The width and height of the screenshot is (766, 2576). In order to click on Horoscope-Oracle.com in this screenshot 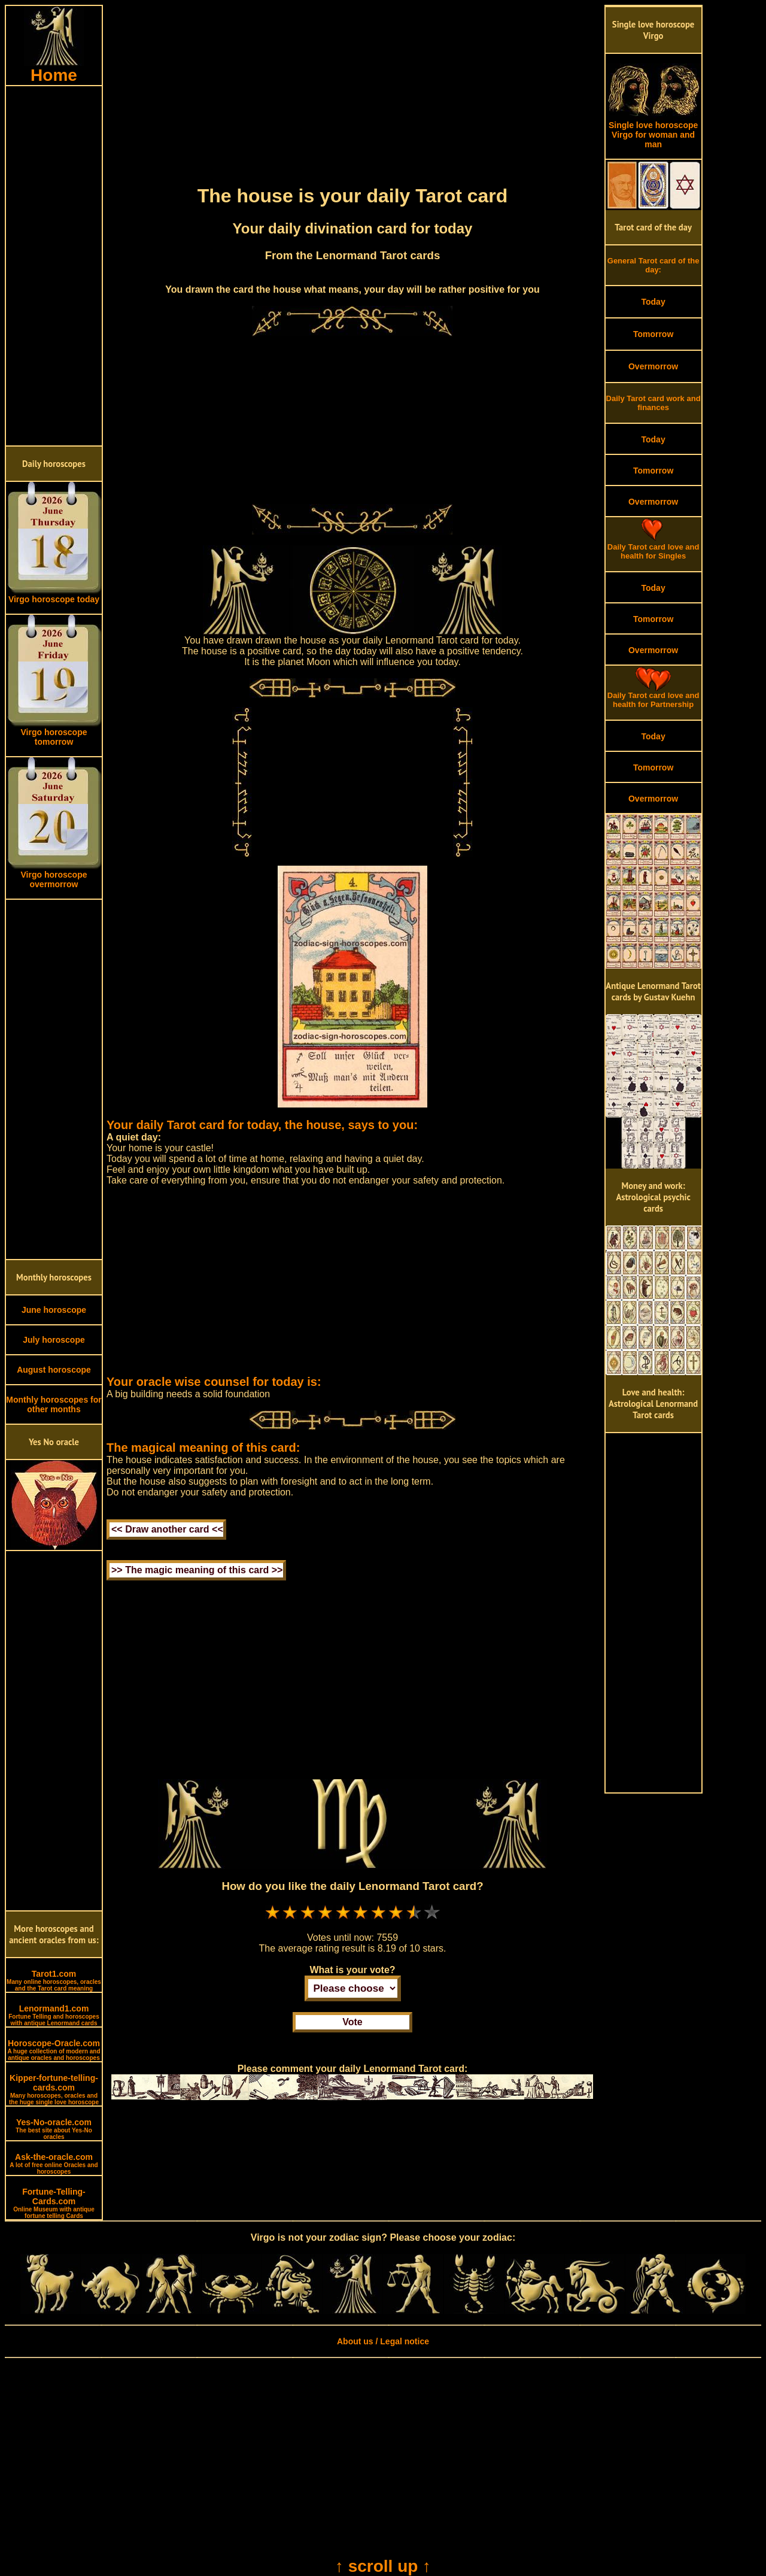, I will do `click(53, 2049)`.